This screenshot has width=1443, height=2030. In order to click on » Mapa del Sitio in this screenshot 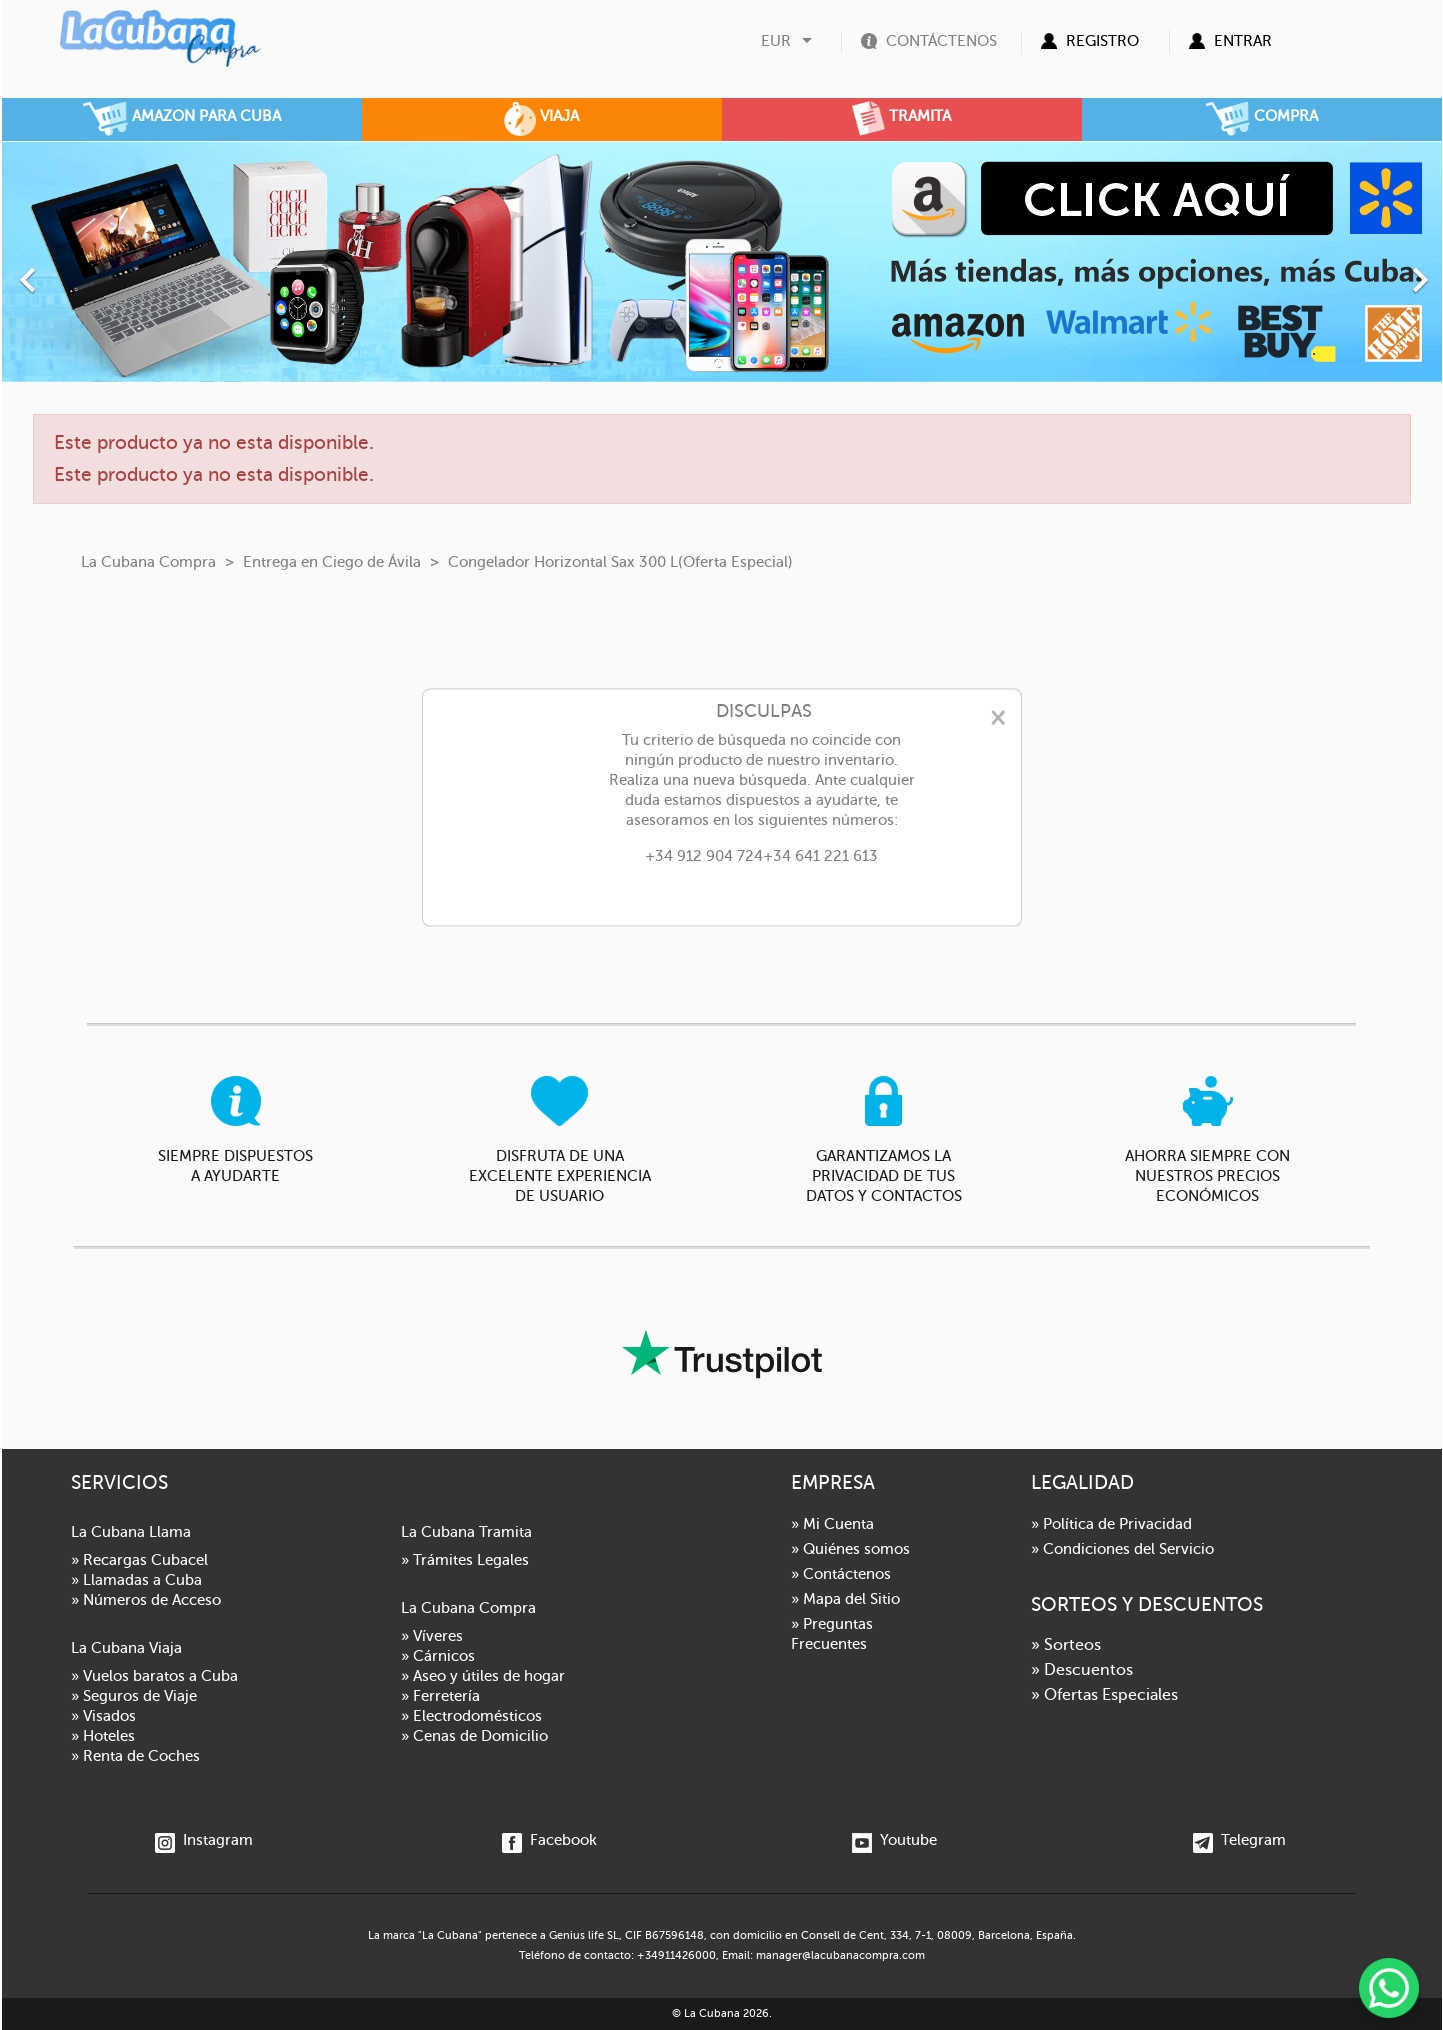, I will do `click(845, 1599)`.